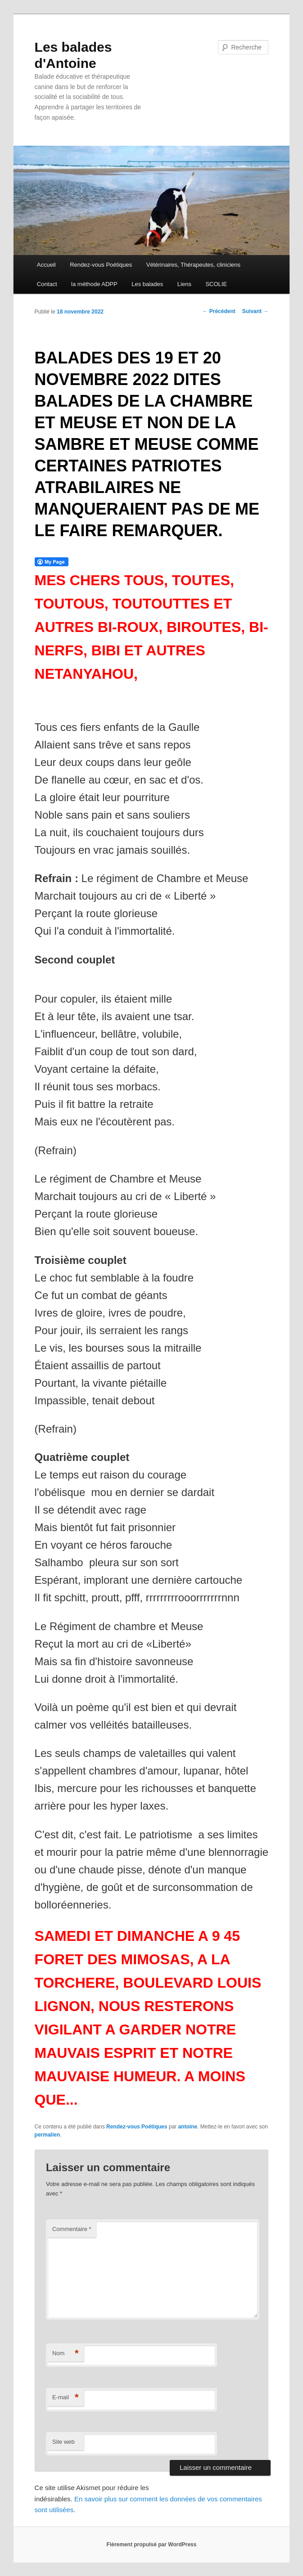 This screenshot has width=303, height=2576. I want to click on Fièrement propulsé par WordPress, so click(152, 2544).